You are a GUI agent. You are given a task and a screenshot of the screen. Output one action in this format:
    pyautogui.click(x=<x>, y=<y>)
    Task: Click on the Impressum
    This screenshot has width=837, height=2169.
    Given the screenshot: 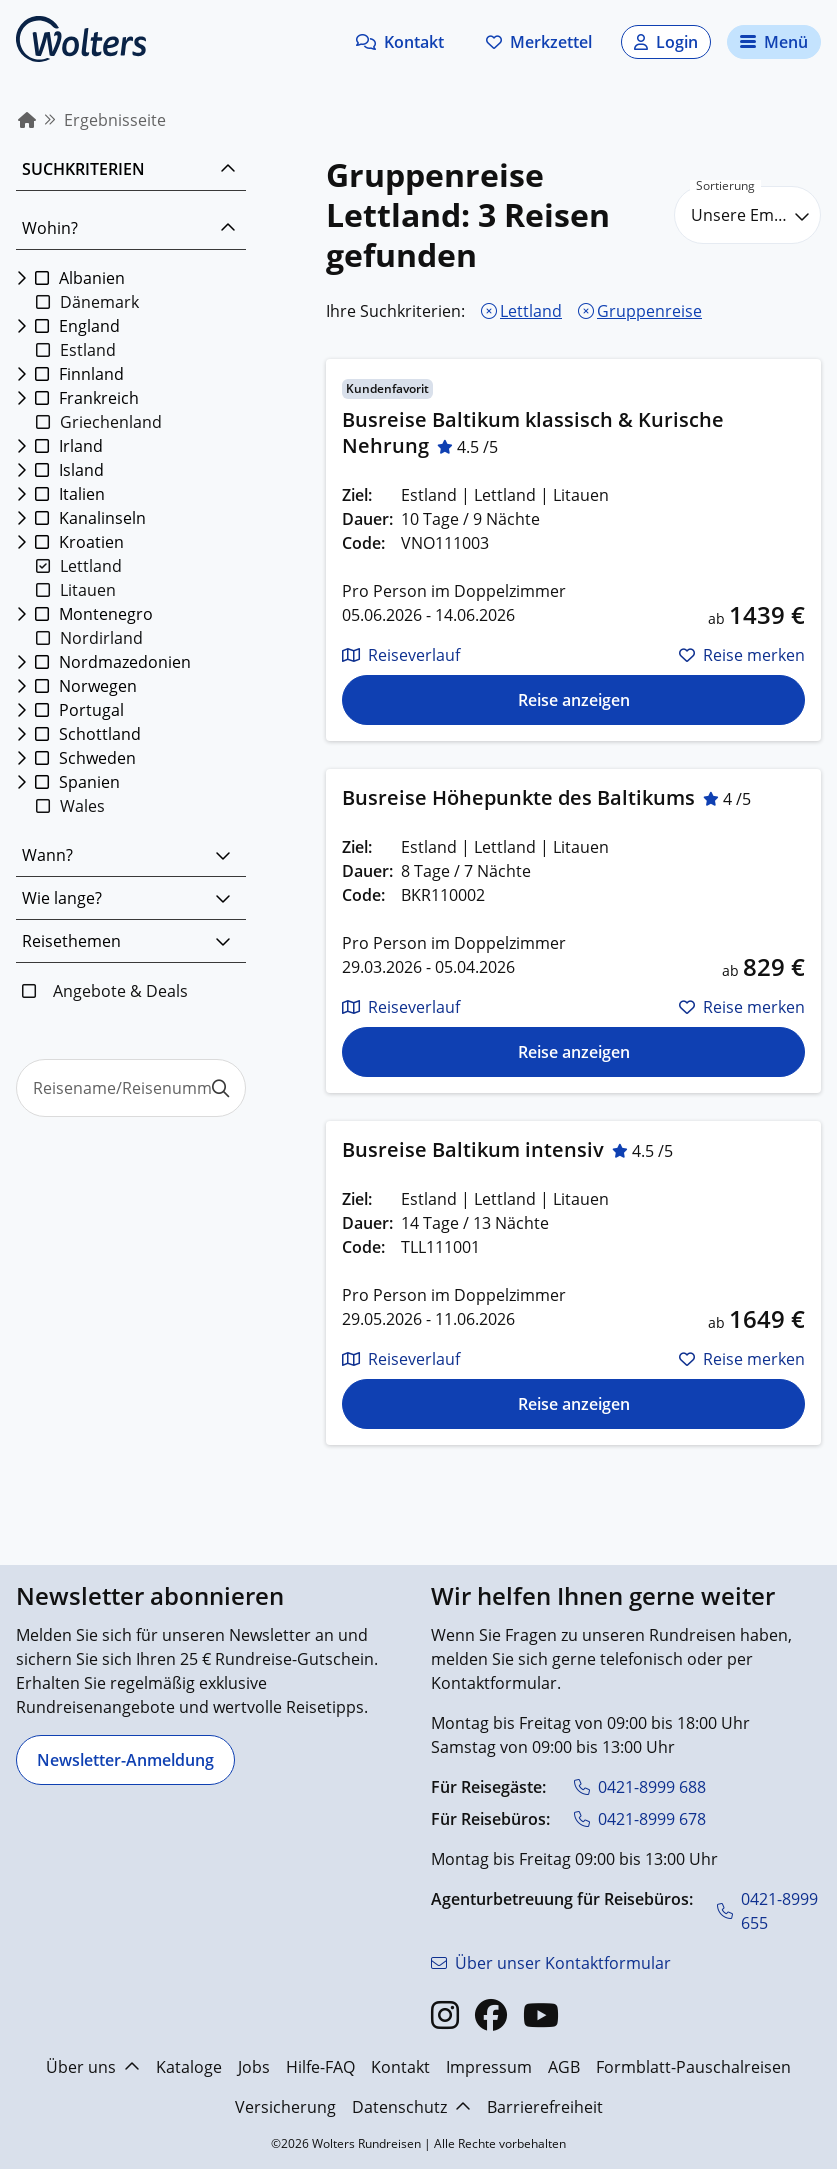 What is the action you would take?
    pyautogui.click(x=489, y=2067)
    